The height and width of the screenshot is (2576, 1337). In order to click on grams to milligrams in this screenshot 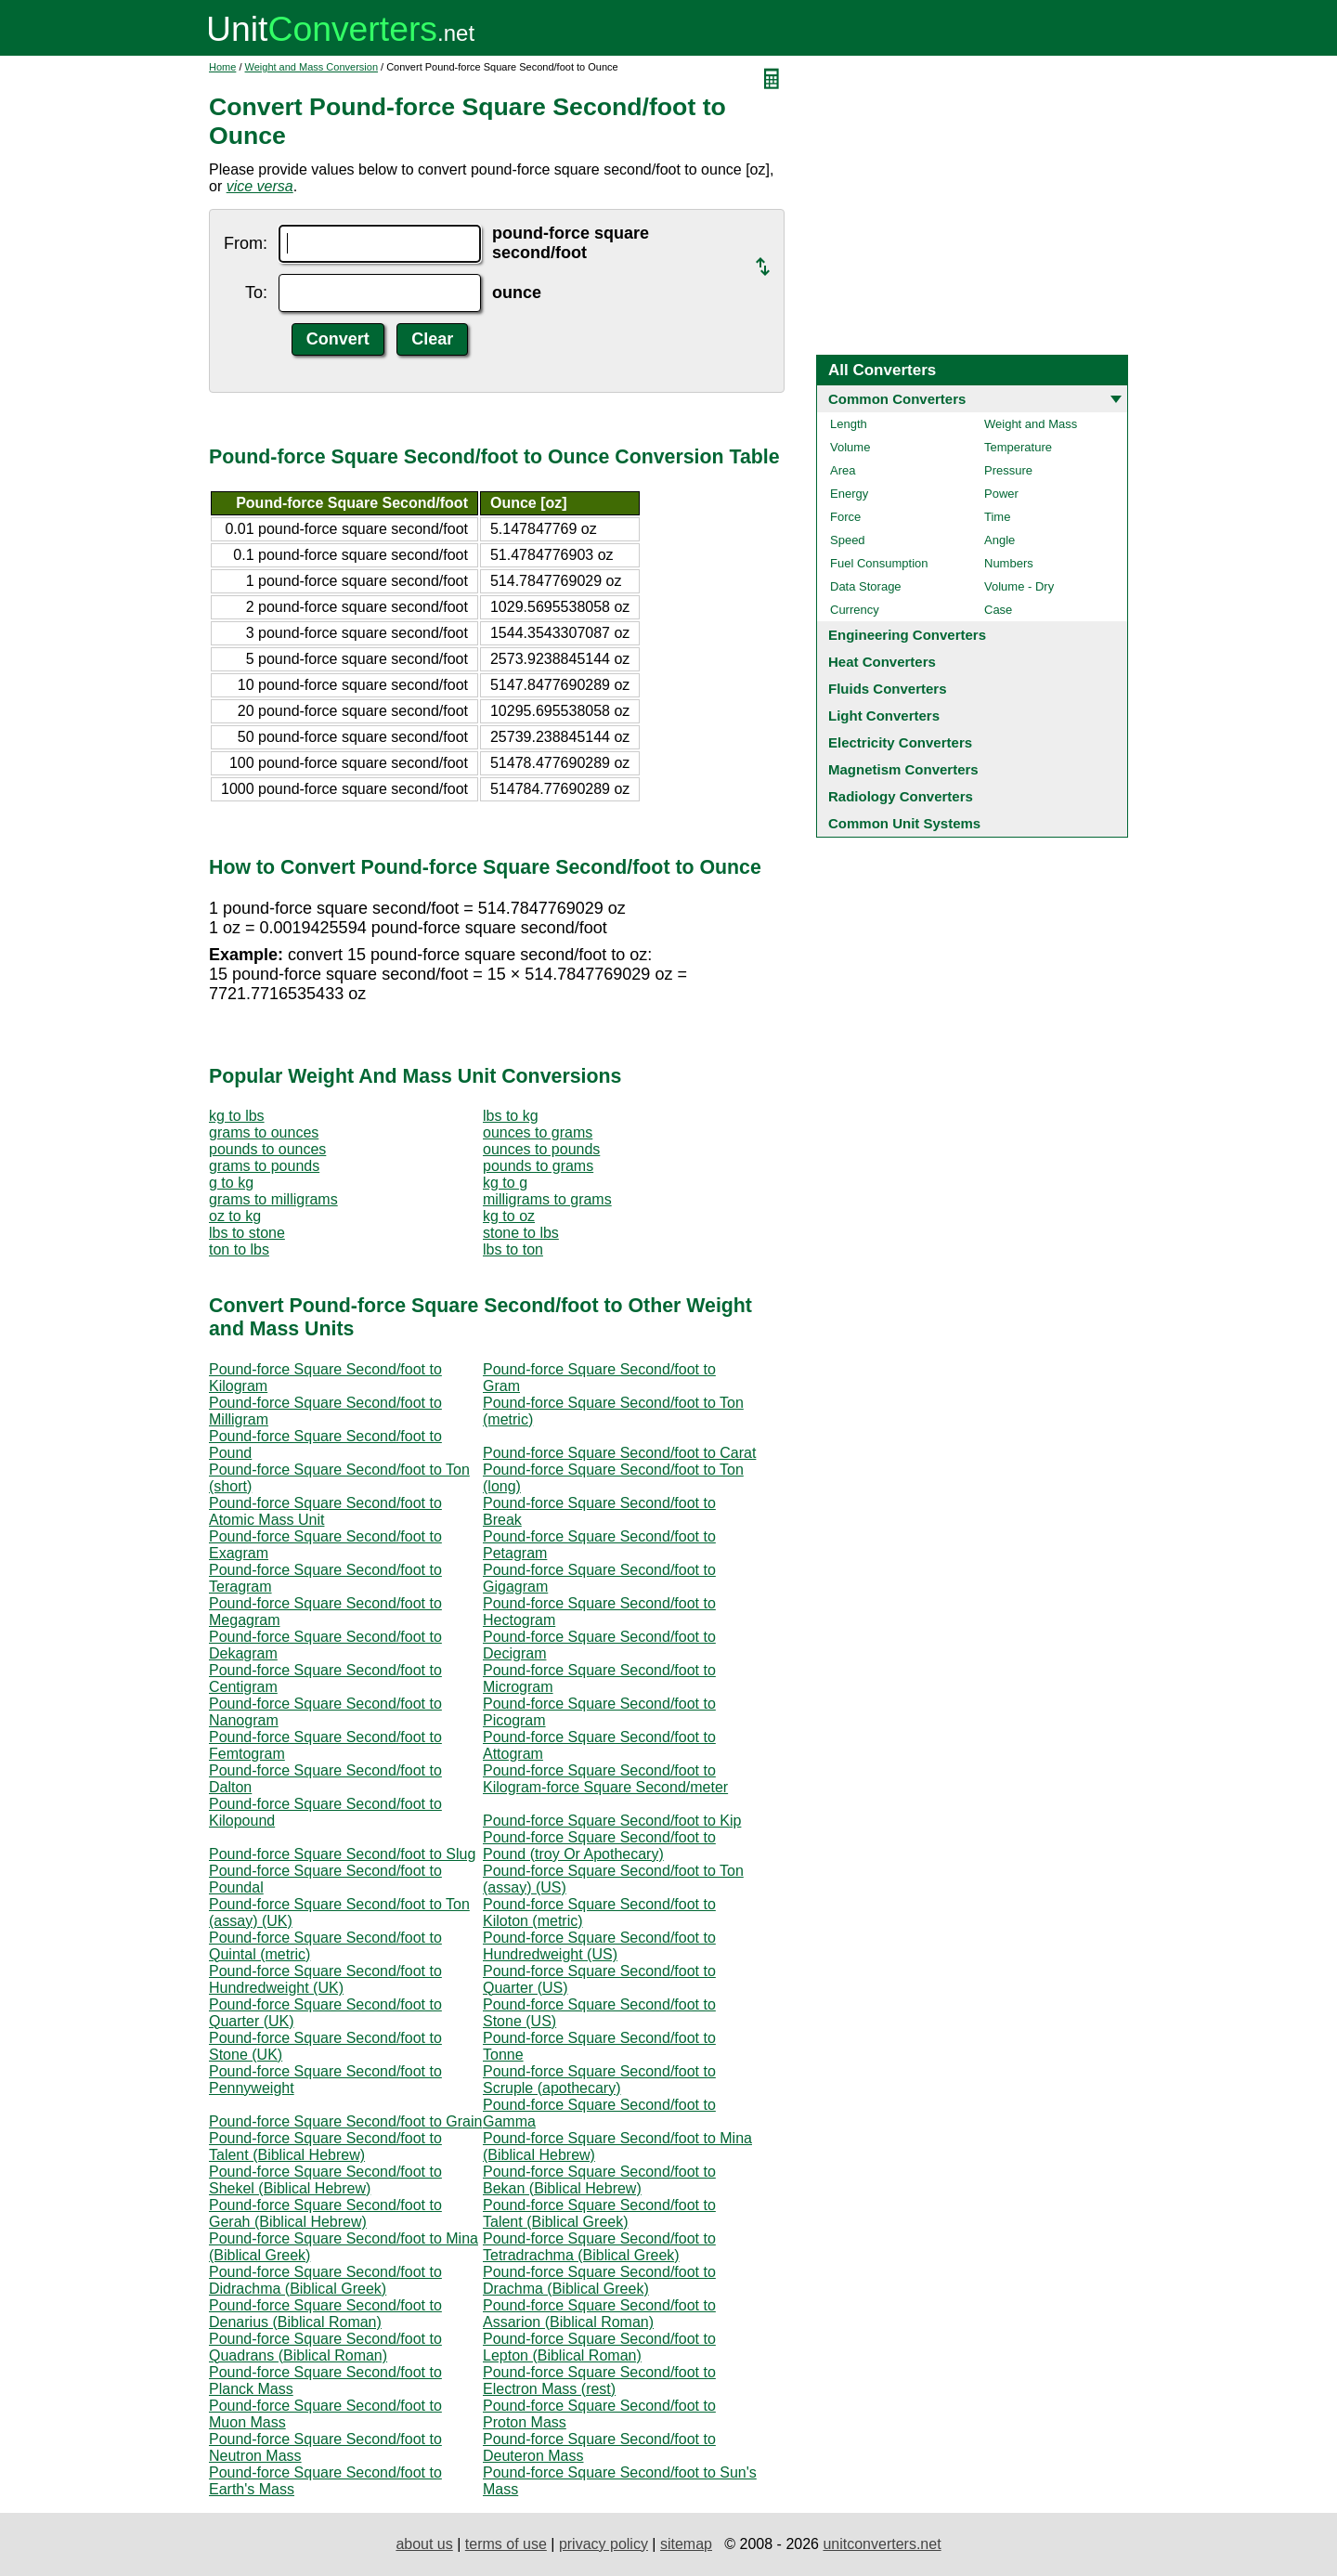, I will do `click(273, 1199)`.